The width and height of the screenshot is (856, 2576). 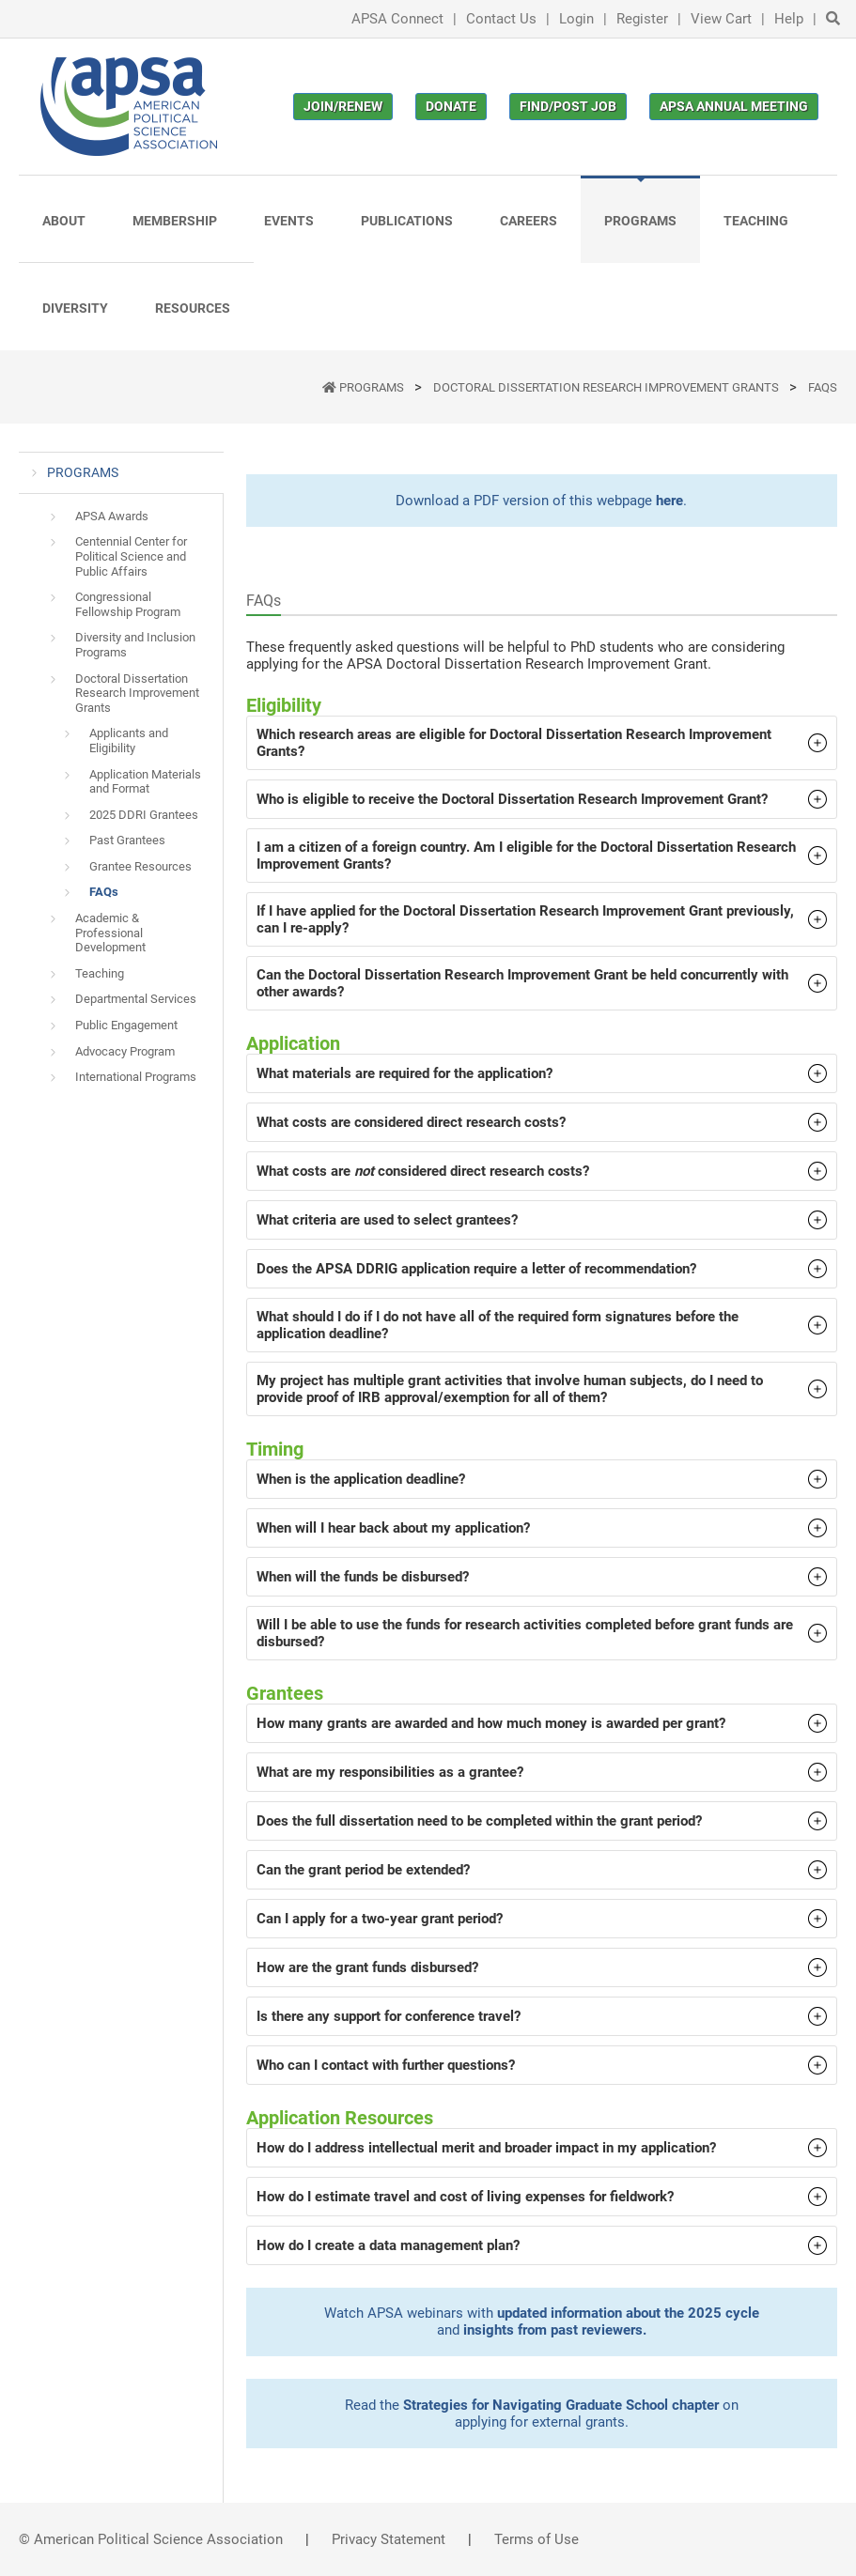 I want to click on [button], so click(x=541, y=743).